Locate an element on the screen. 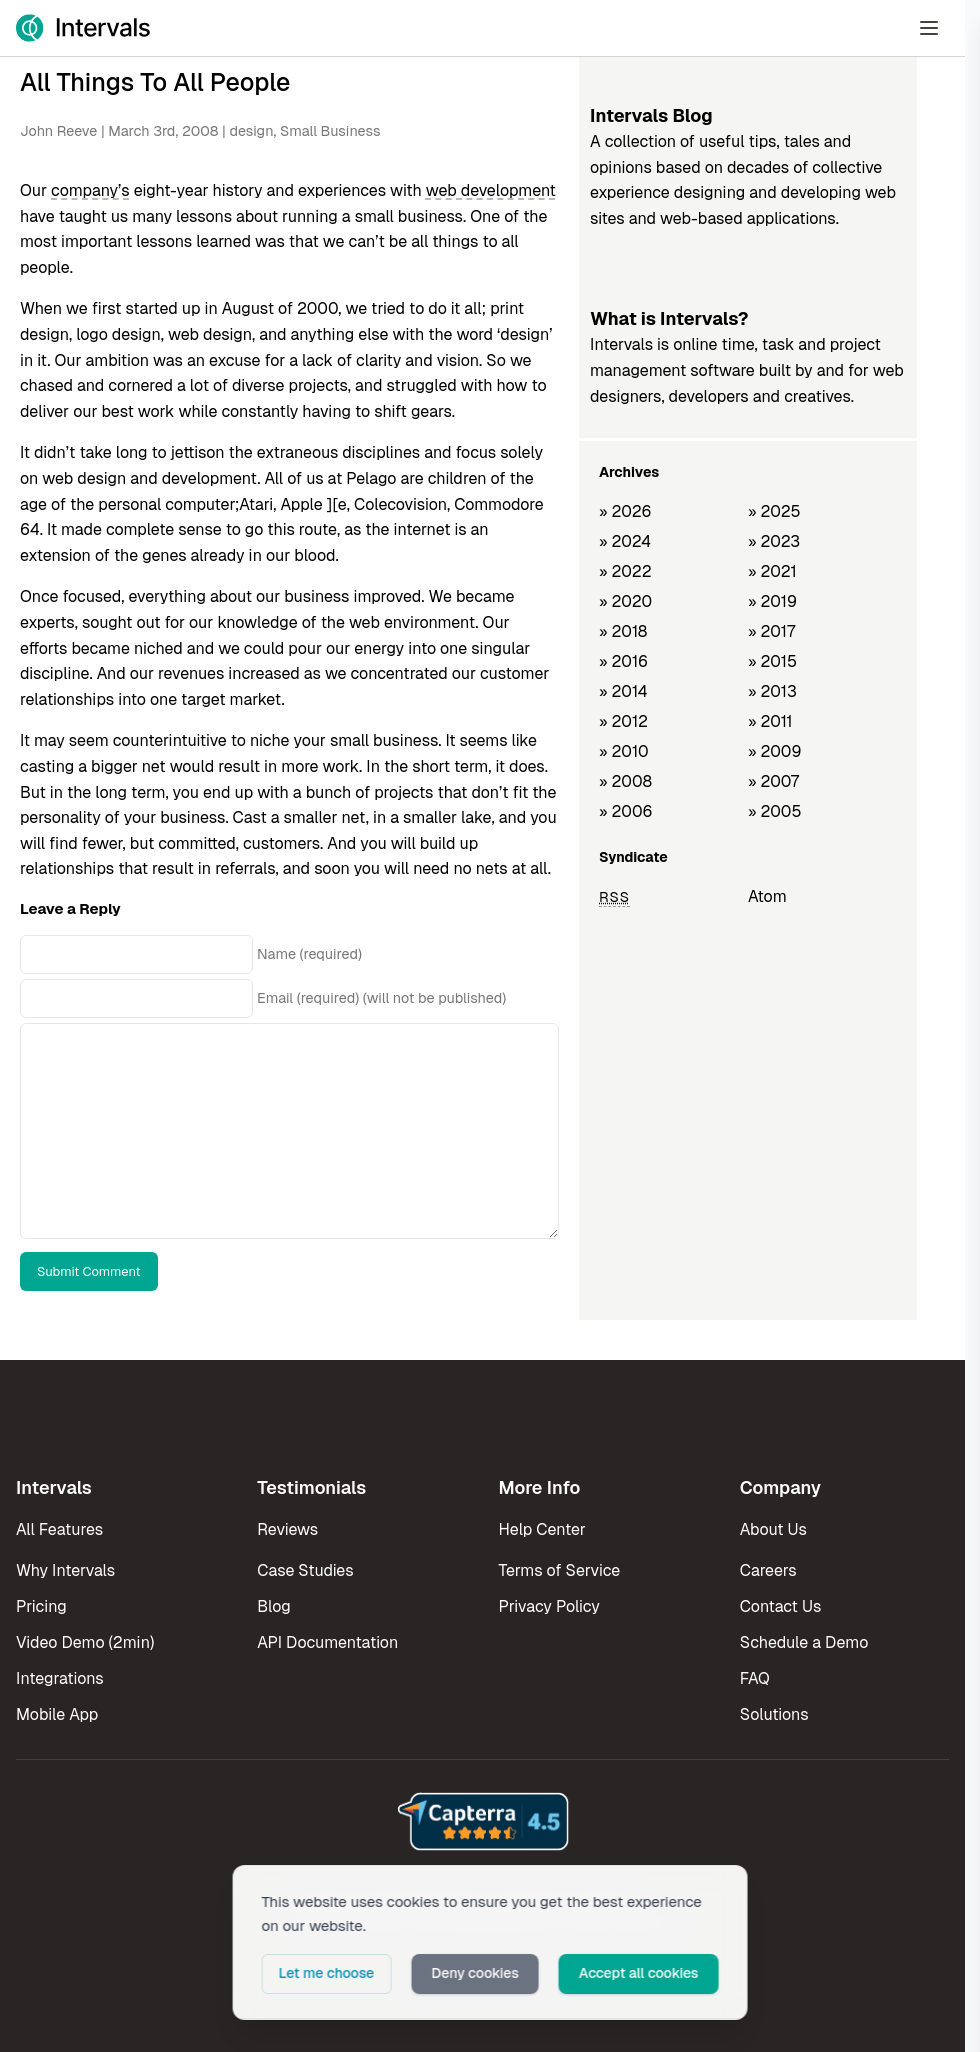 This screenshot has height=2052, width=980. » 2007 is located at coordinates (773, 781).